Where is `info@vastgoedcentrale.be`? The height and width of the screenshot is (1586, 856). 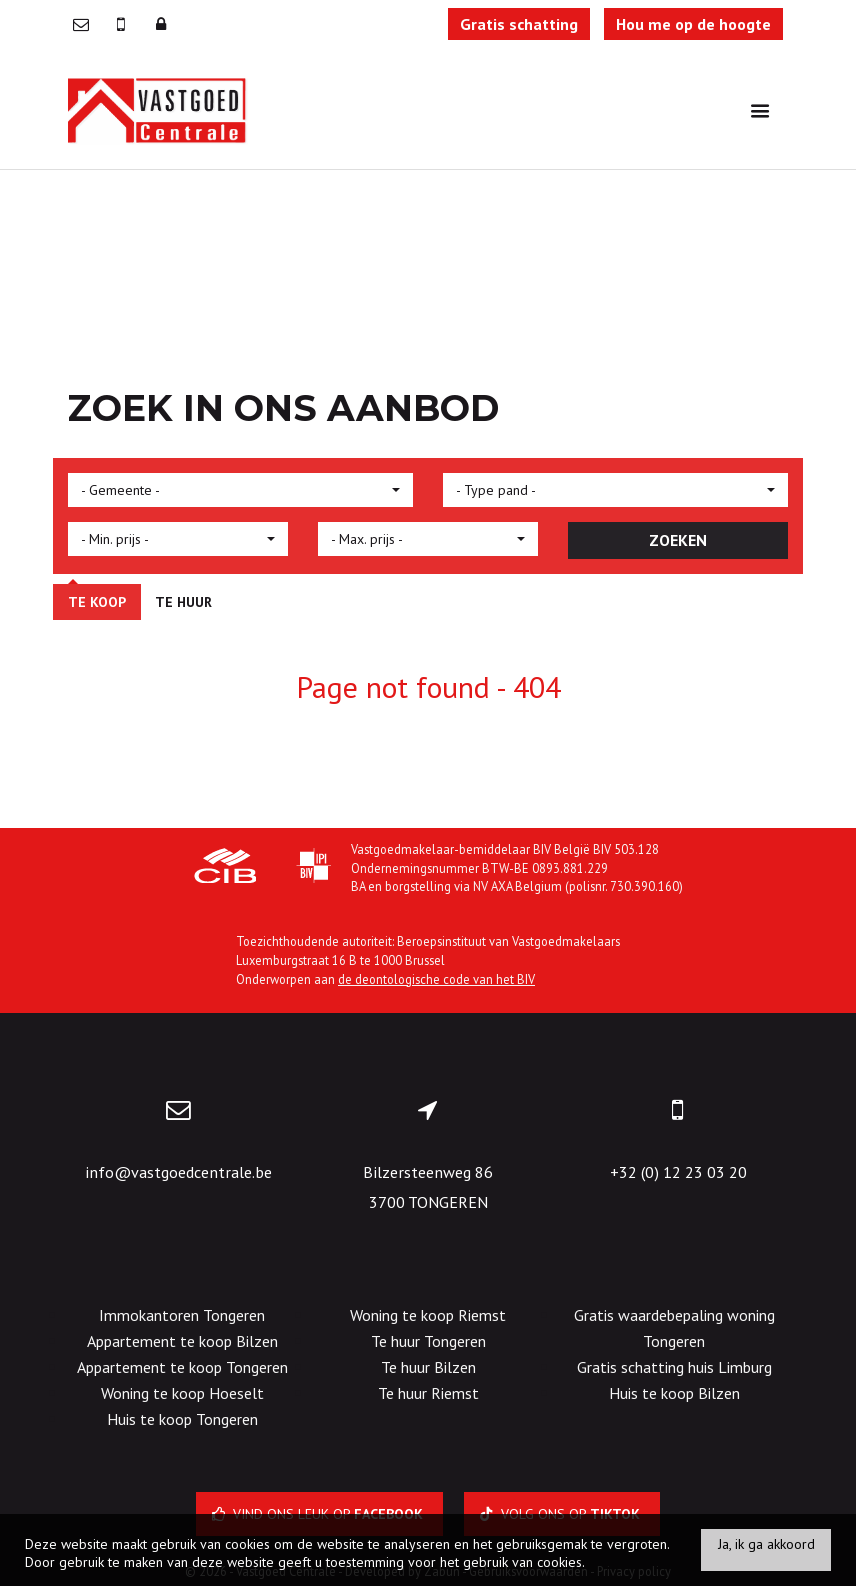
info@vastgoedcentrale.be is located at coordinates (178, 1172).